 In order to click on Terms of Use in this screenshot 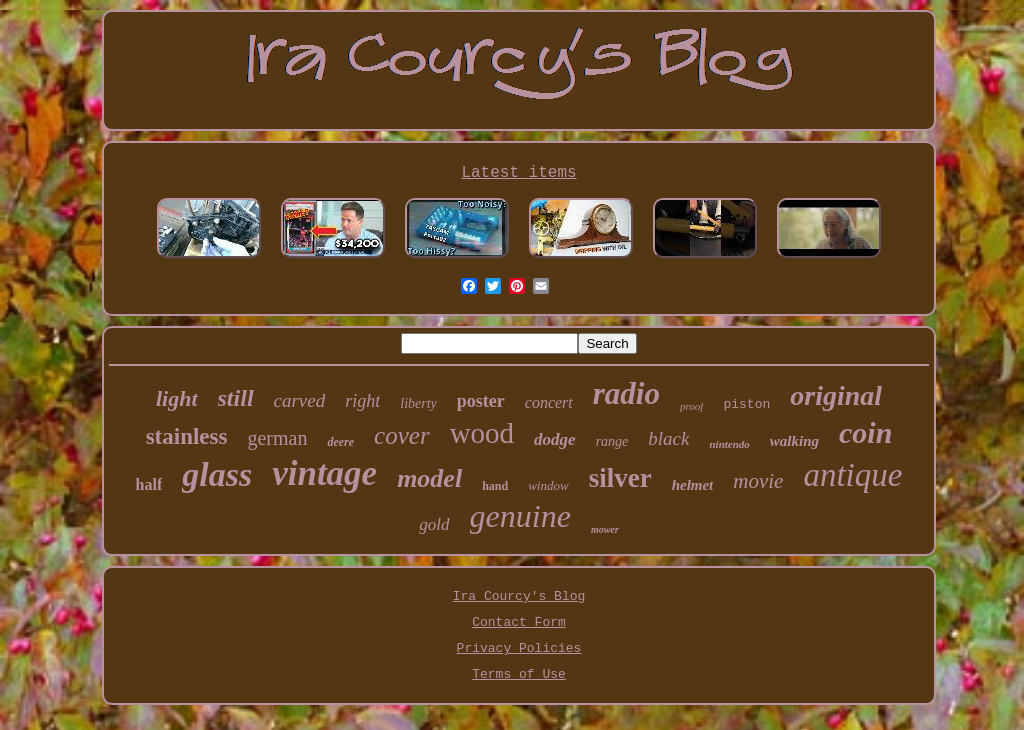, I will do `click(519, 674)`.